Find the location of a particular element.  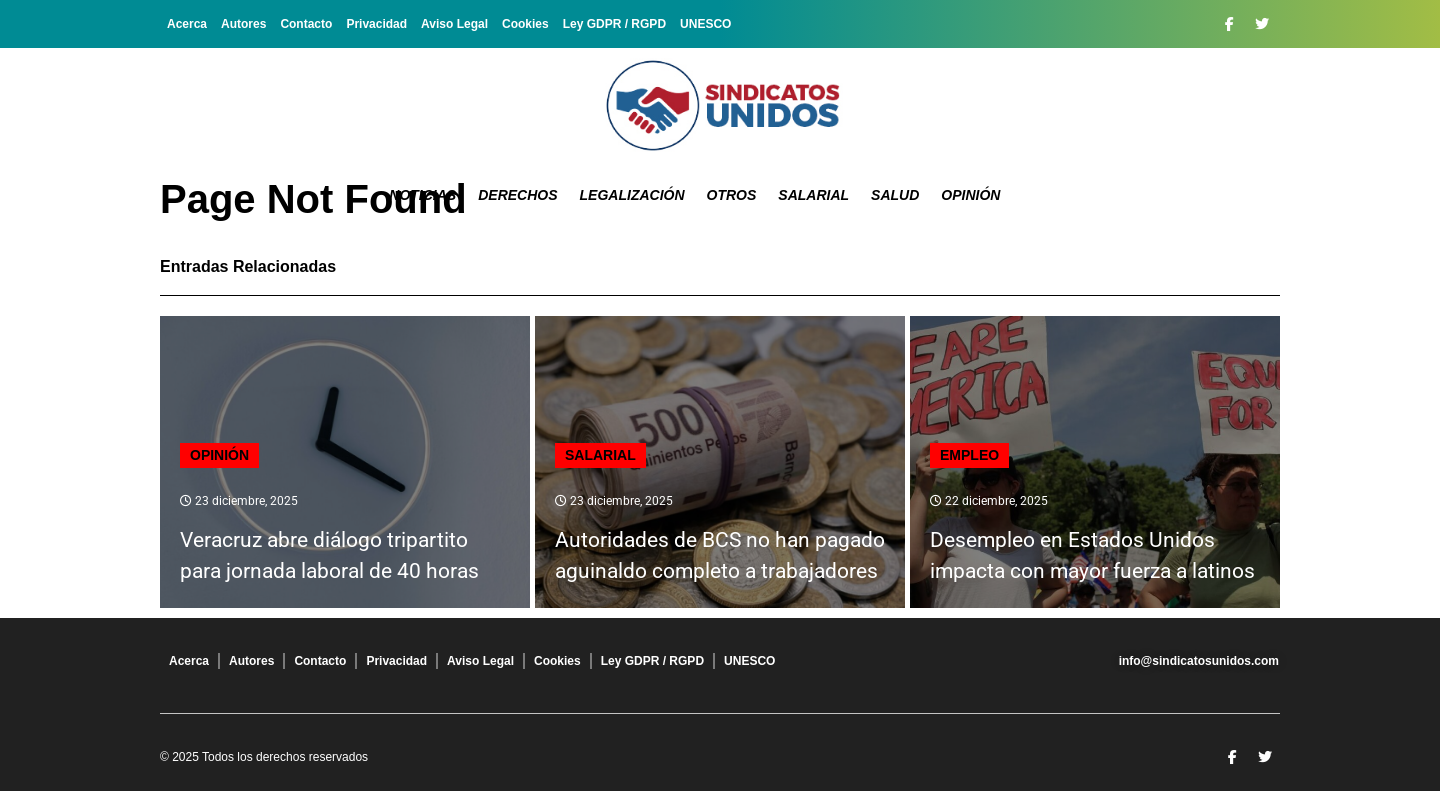

Salarial is located at coordinates (813, 195).